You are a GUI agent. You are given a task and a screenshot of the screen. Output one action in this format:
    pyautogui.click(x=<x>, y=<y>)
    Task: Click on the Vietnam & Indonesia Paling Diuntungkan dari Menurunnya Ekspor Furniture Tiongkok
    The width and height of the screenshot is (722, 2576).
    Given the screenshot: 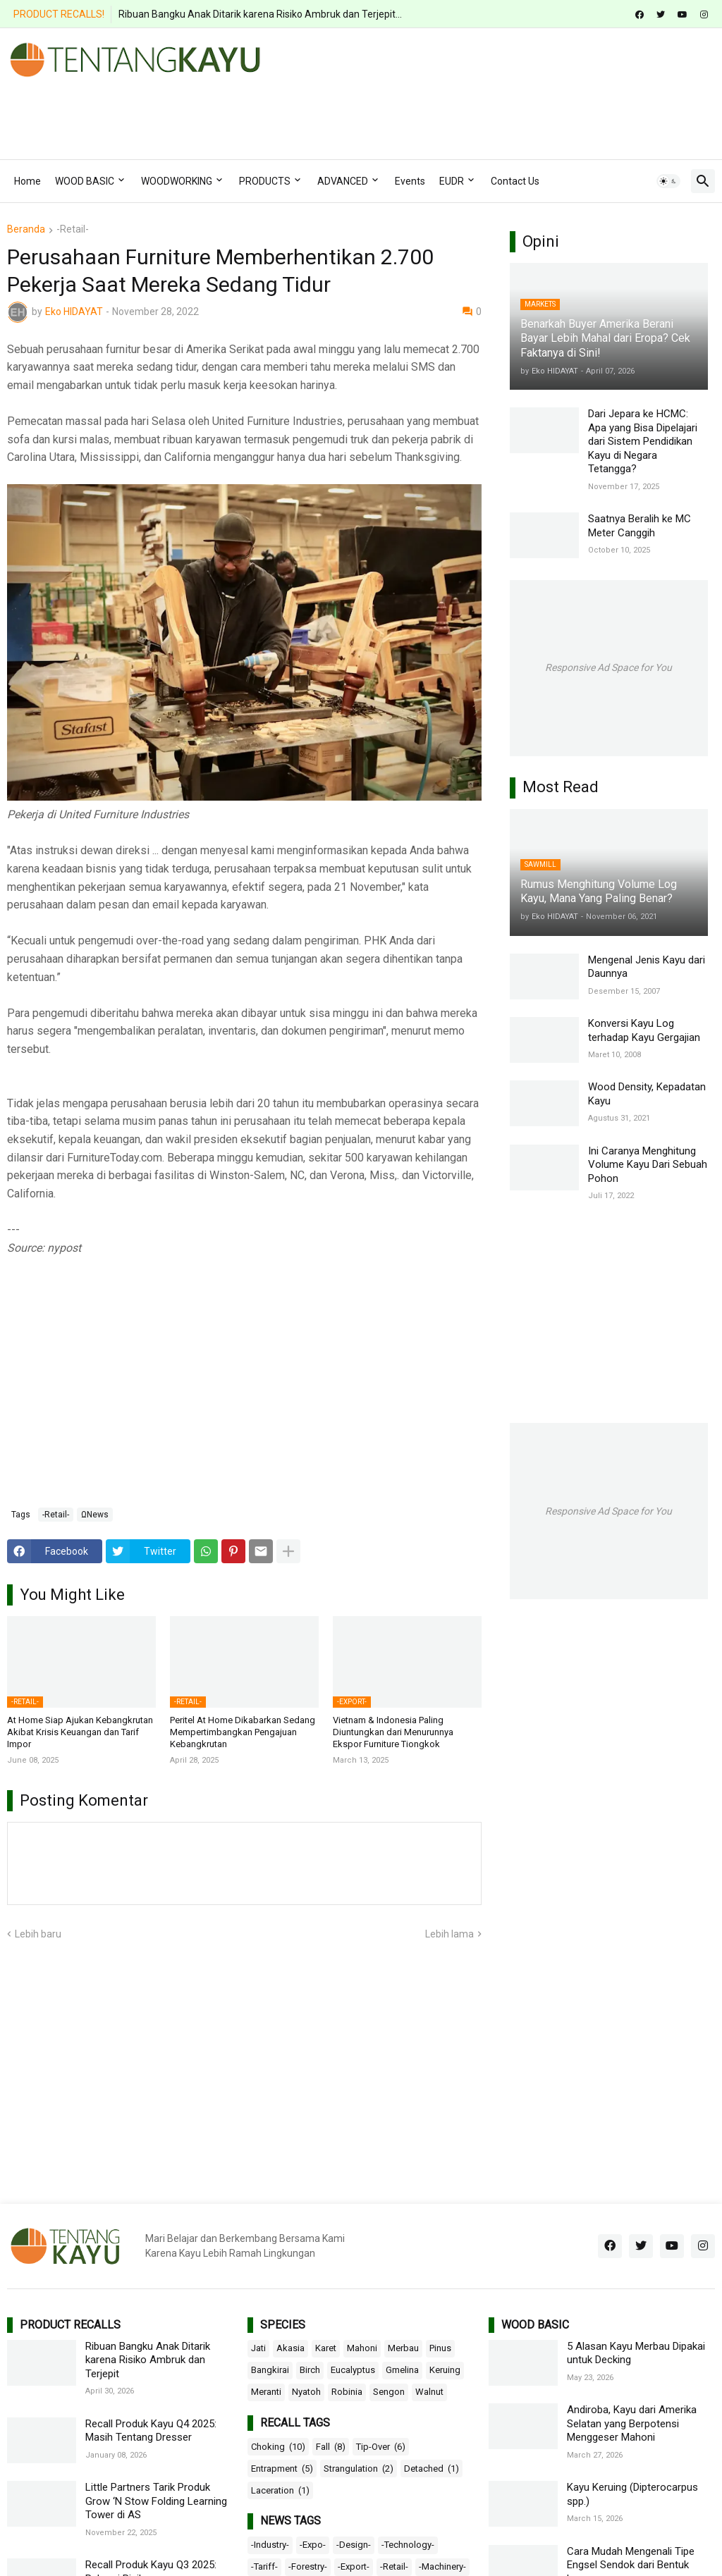 What is the action you would take?
    pyautogui.click(x=393, y=1732)
    